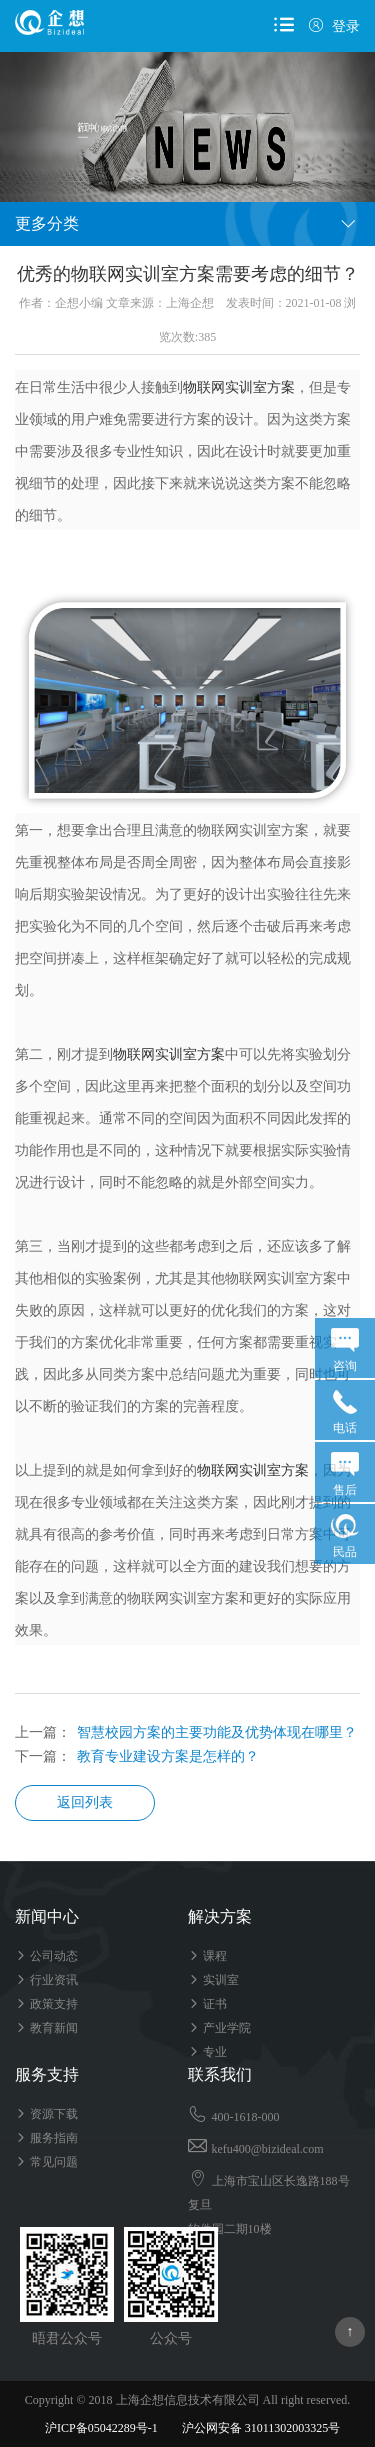 Image resolution: width=375 pixels, height=2447 pixels. What do you see at coordinates (252, 2428) in the screenshot?
I see `沪公网安备 31011302003325号` at bounding box center [252, 2428].